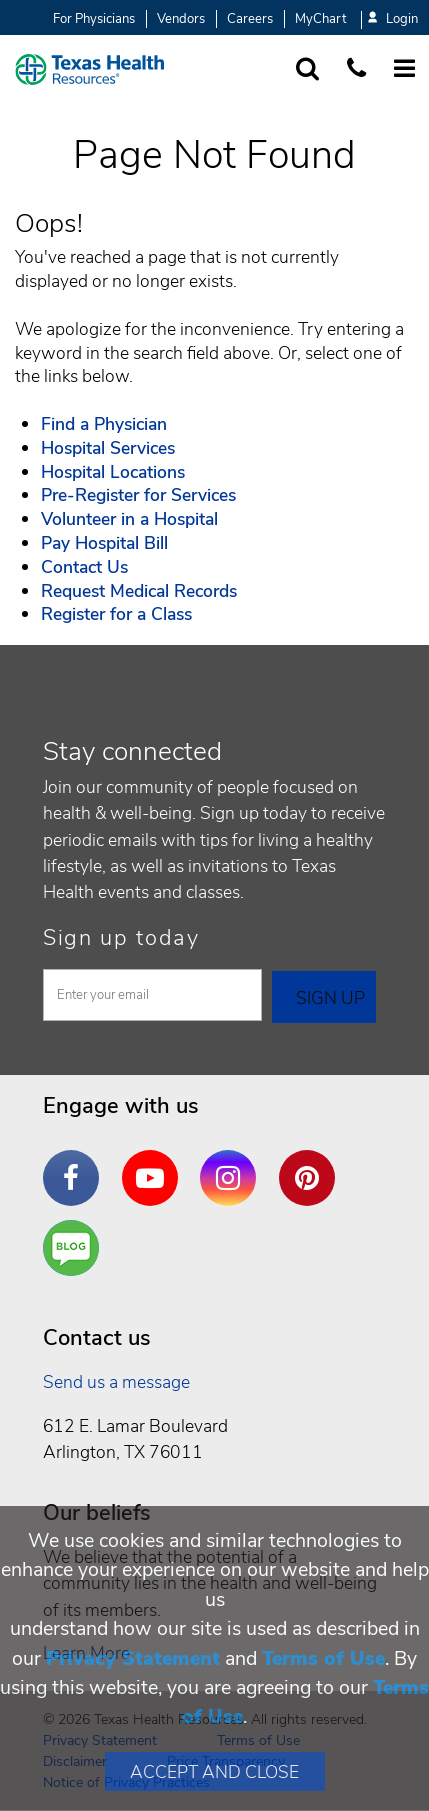 Image resolution: width=429 pixels, height=1811 pixels. What do you see at coordinates (129, 519) in the screenshot?
I see `Volunteer in a Hospital` at bounding box center [129, 519].